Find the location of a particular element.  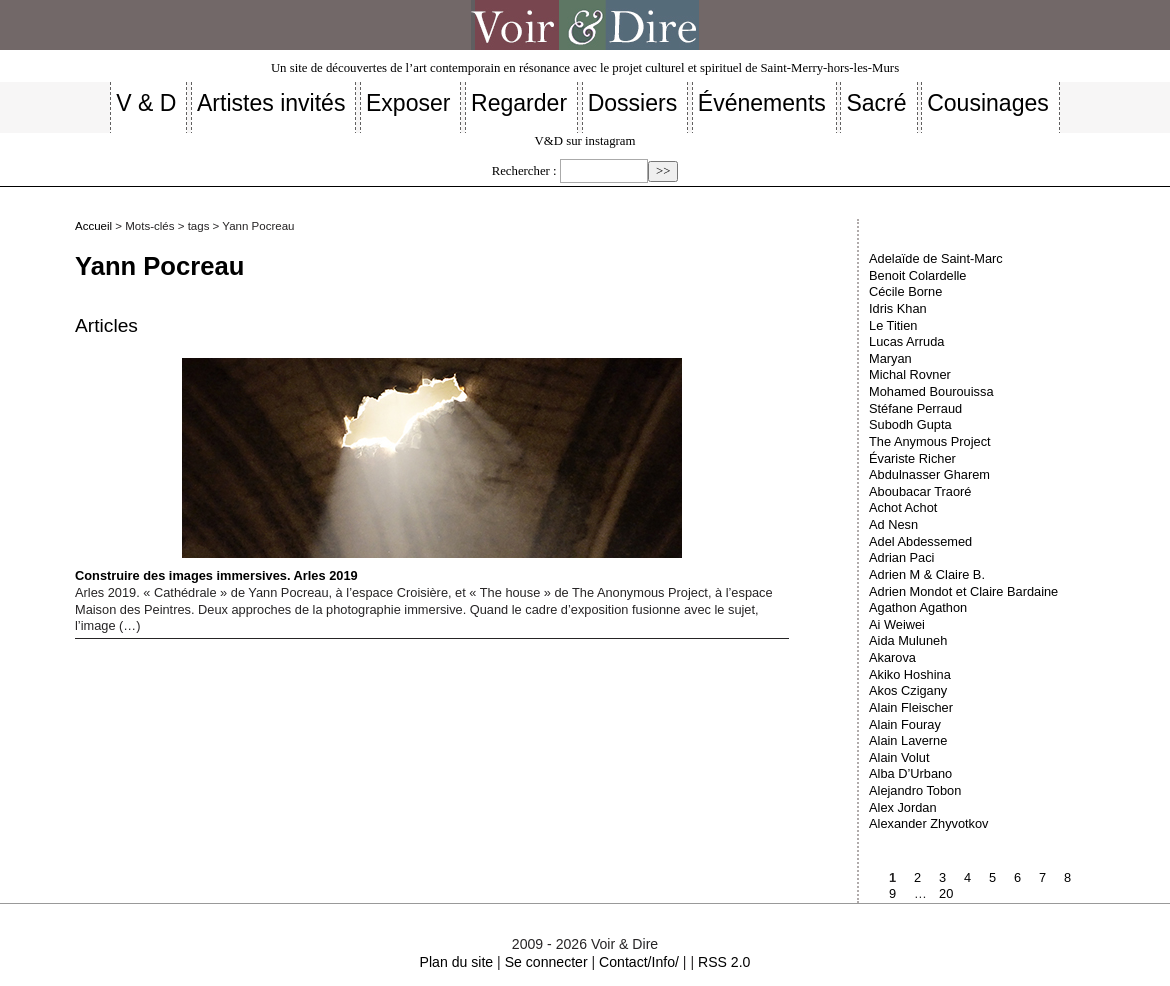

Alejandro Tobon is located at coordinates (915, 790).